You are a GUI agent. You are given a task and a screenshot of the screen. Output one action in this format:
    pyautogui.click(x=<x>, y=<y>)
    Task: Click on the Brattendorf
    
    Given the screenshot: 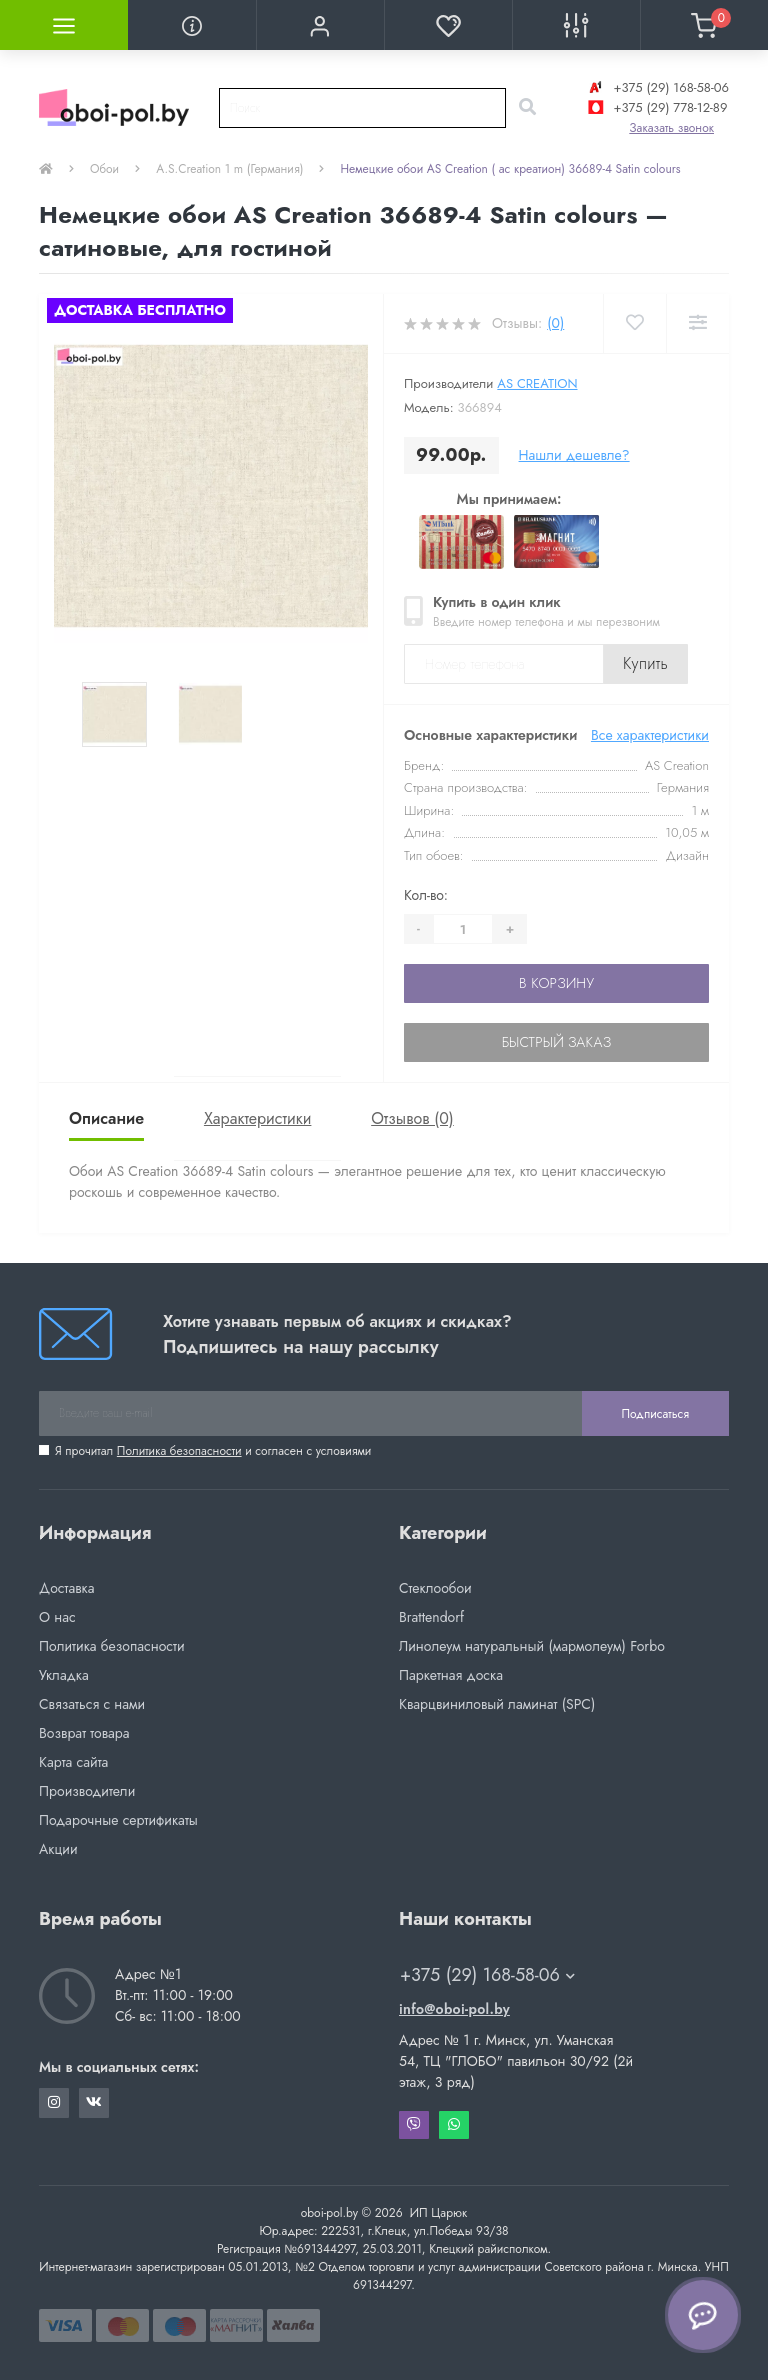 What is the action you would take?
    pyautogui.click(x=431, y=1617)
    